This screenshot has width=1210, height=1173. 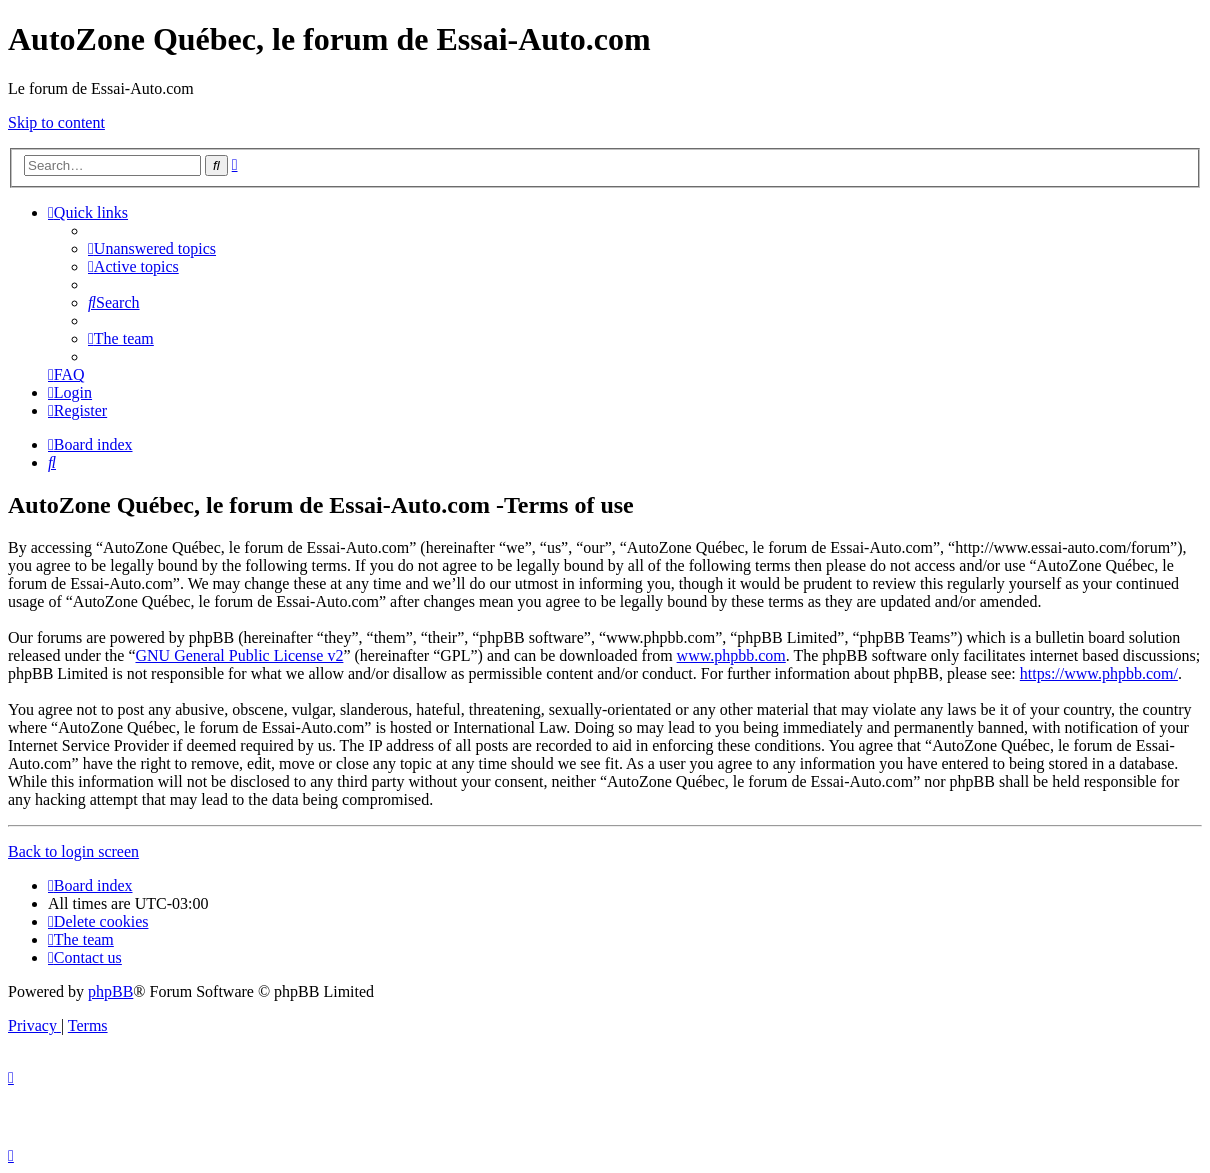 I want to click on [menuitem], so click(x=152, y=248).